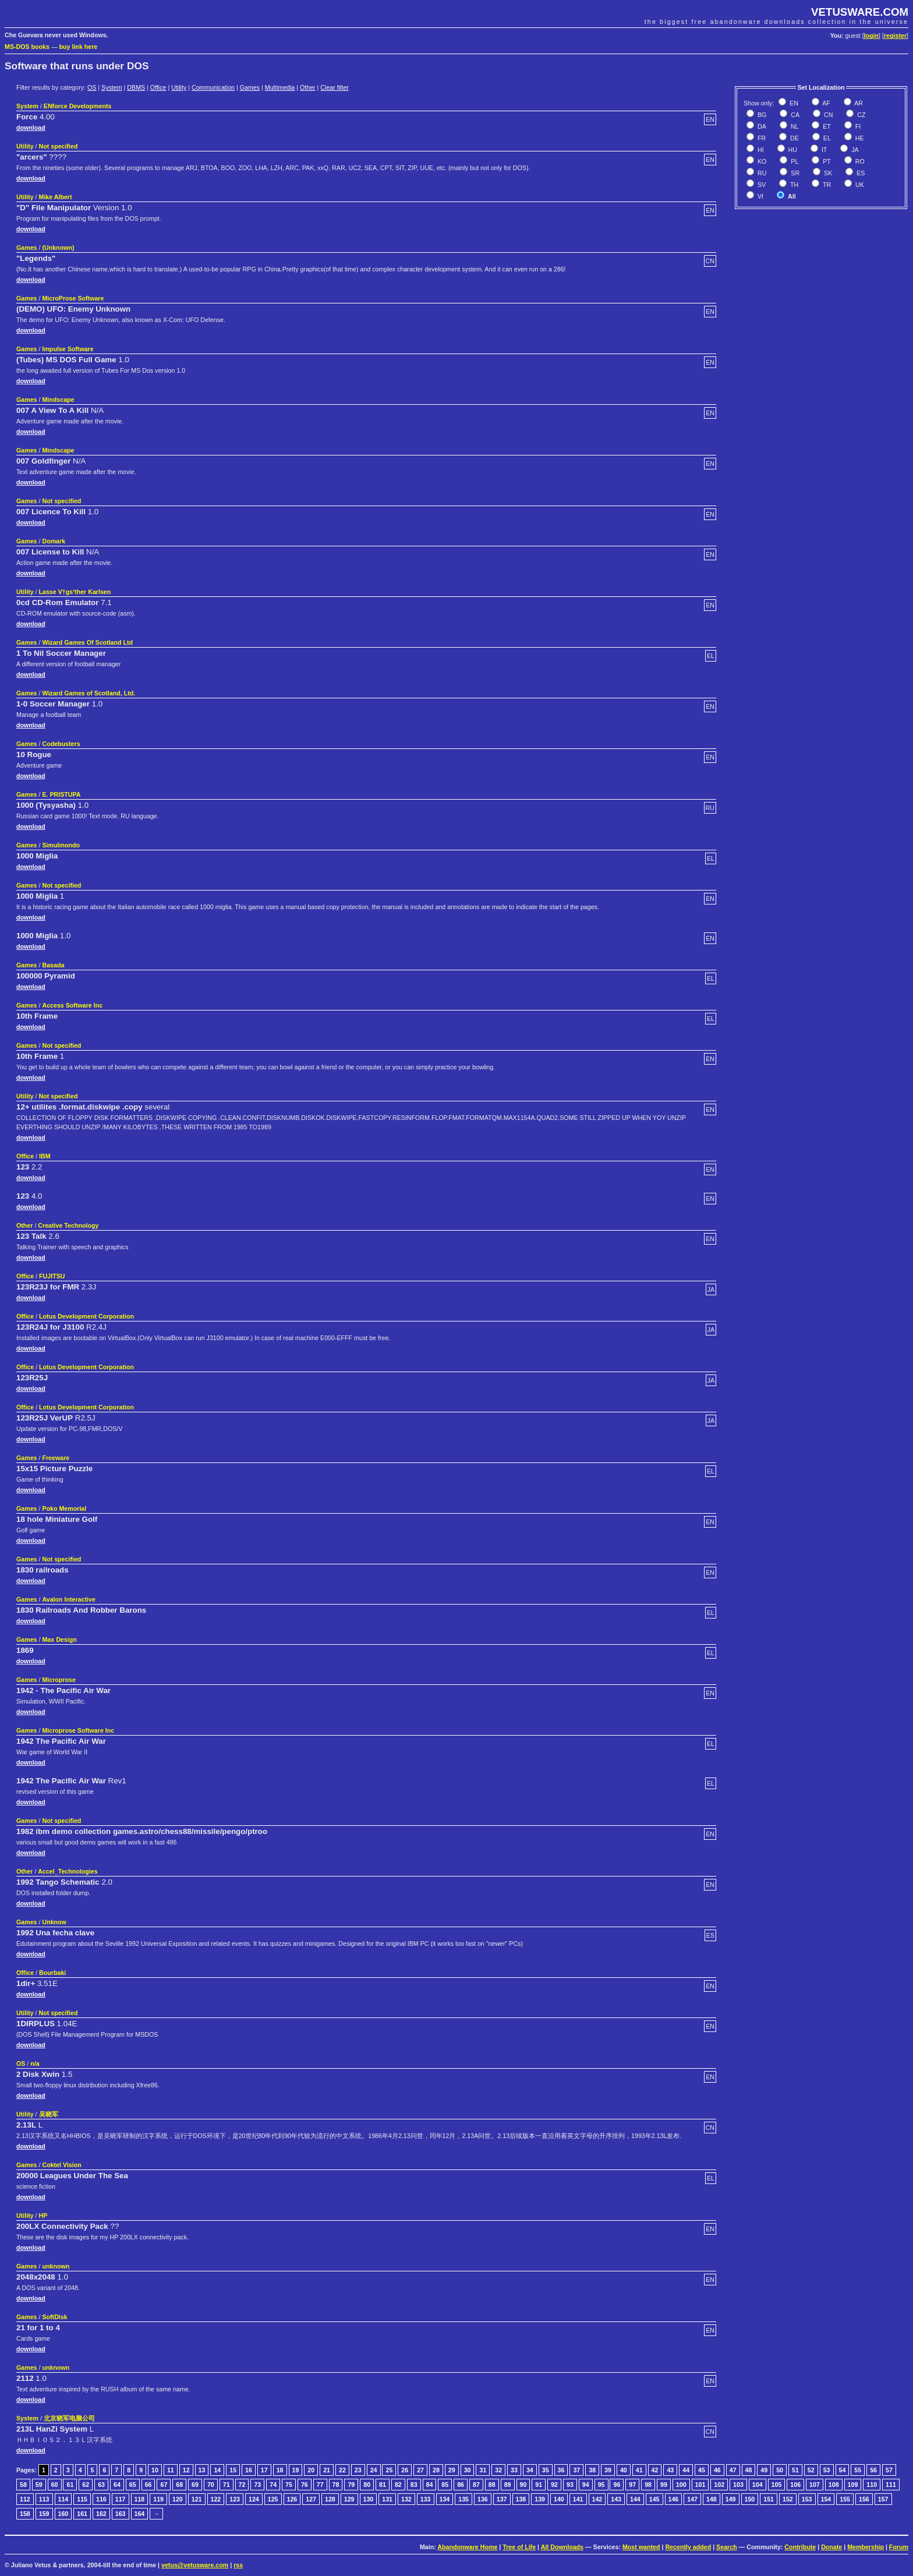 The width and height of the screenshot is (913, 2576). What do you see at coordinates (768, 2499) in the screenshot?
I see `151` at bounding box center [768, 2499].